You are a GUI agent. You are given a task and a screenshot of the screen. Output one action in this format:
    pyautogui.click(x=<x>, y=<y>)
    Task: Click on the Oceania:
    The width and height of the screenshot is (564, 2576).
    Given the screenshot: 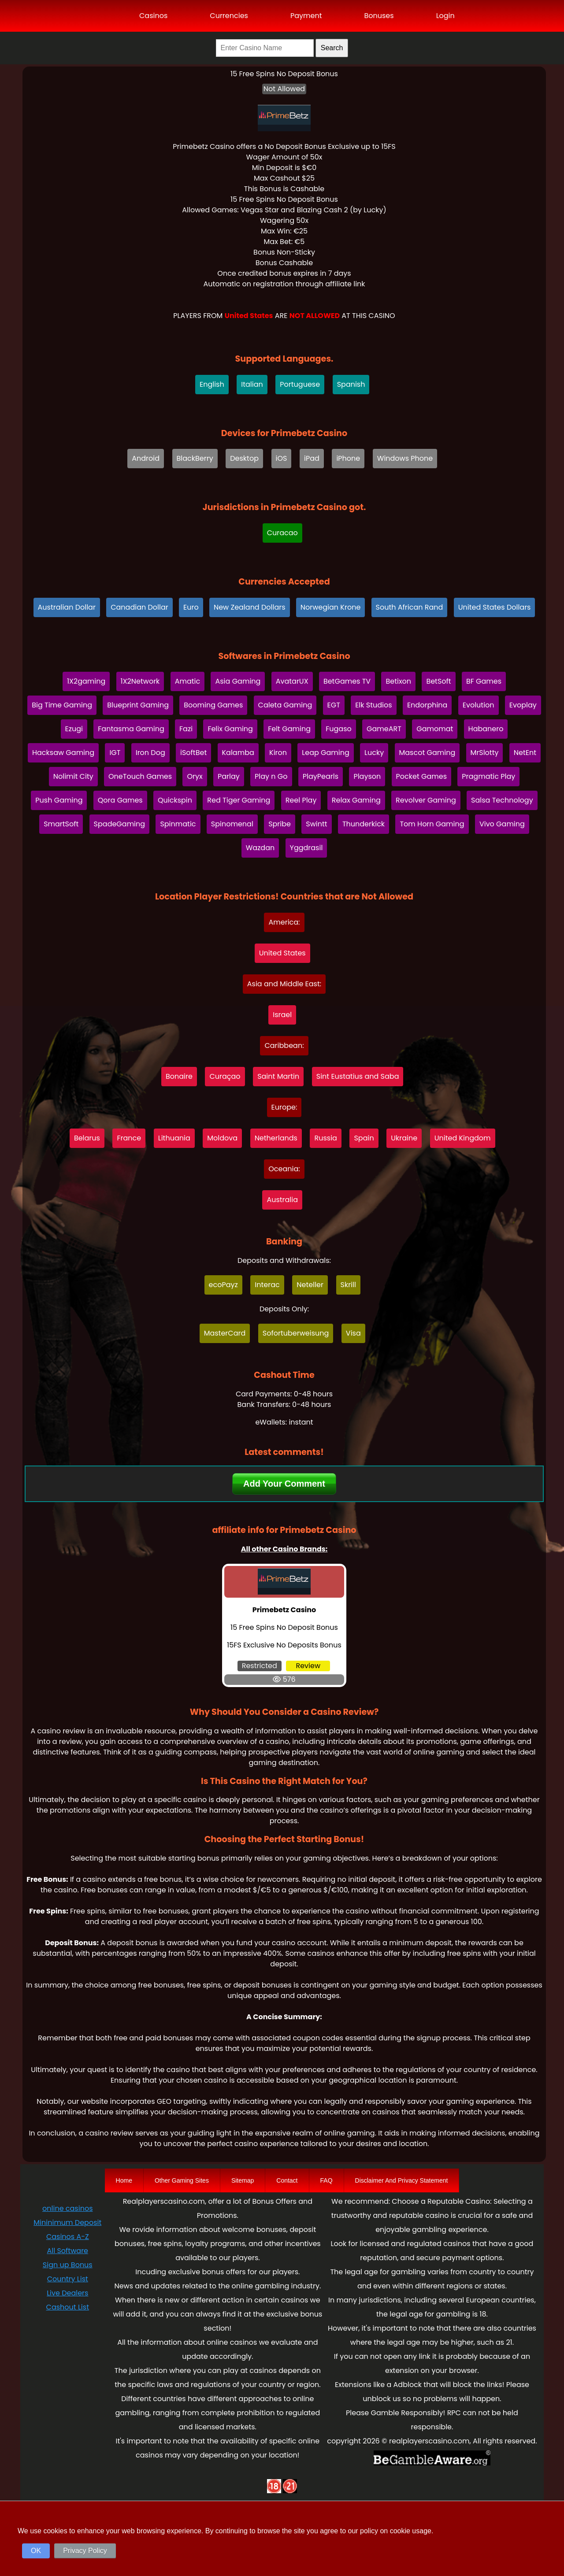 What is the action you would take?
    pyautogui.click(x=284, y=1169)
    